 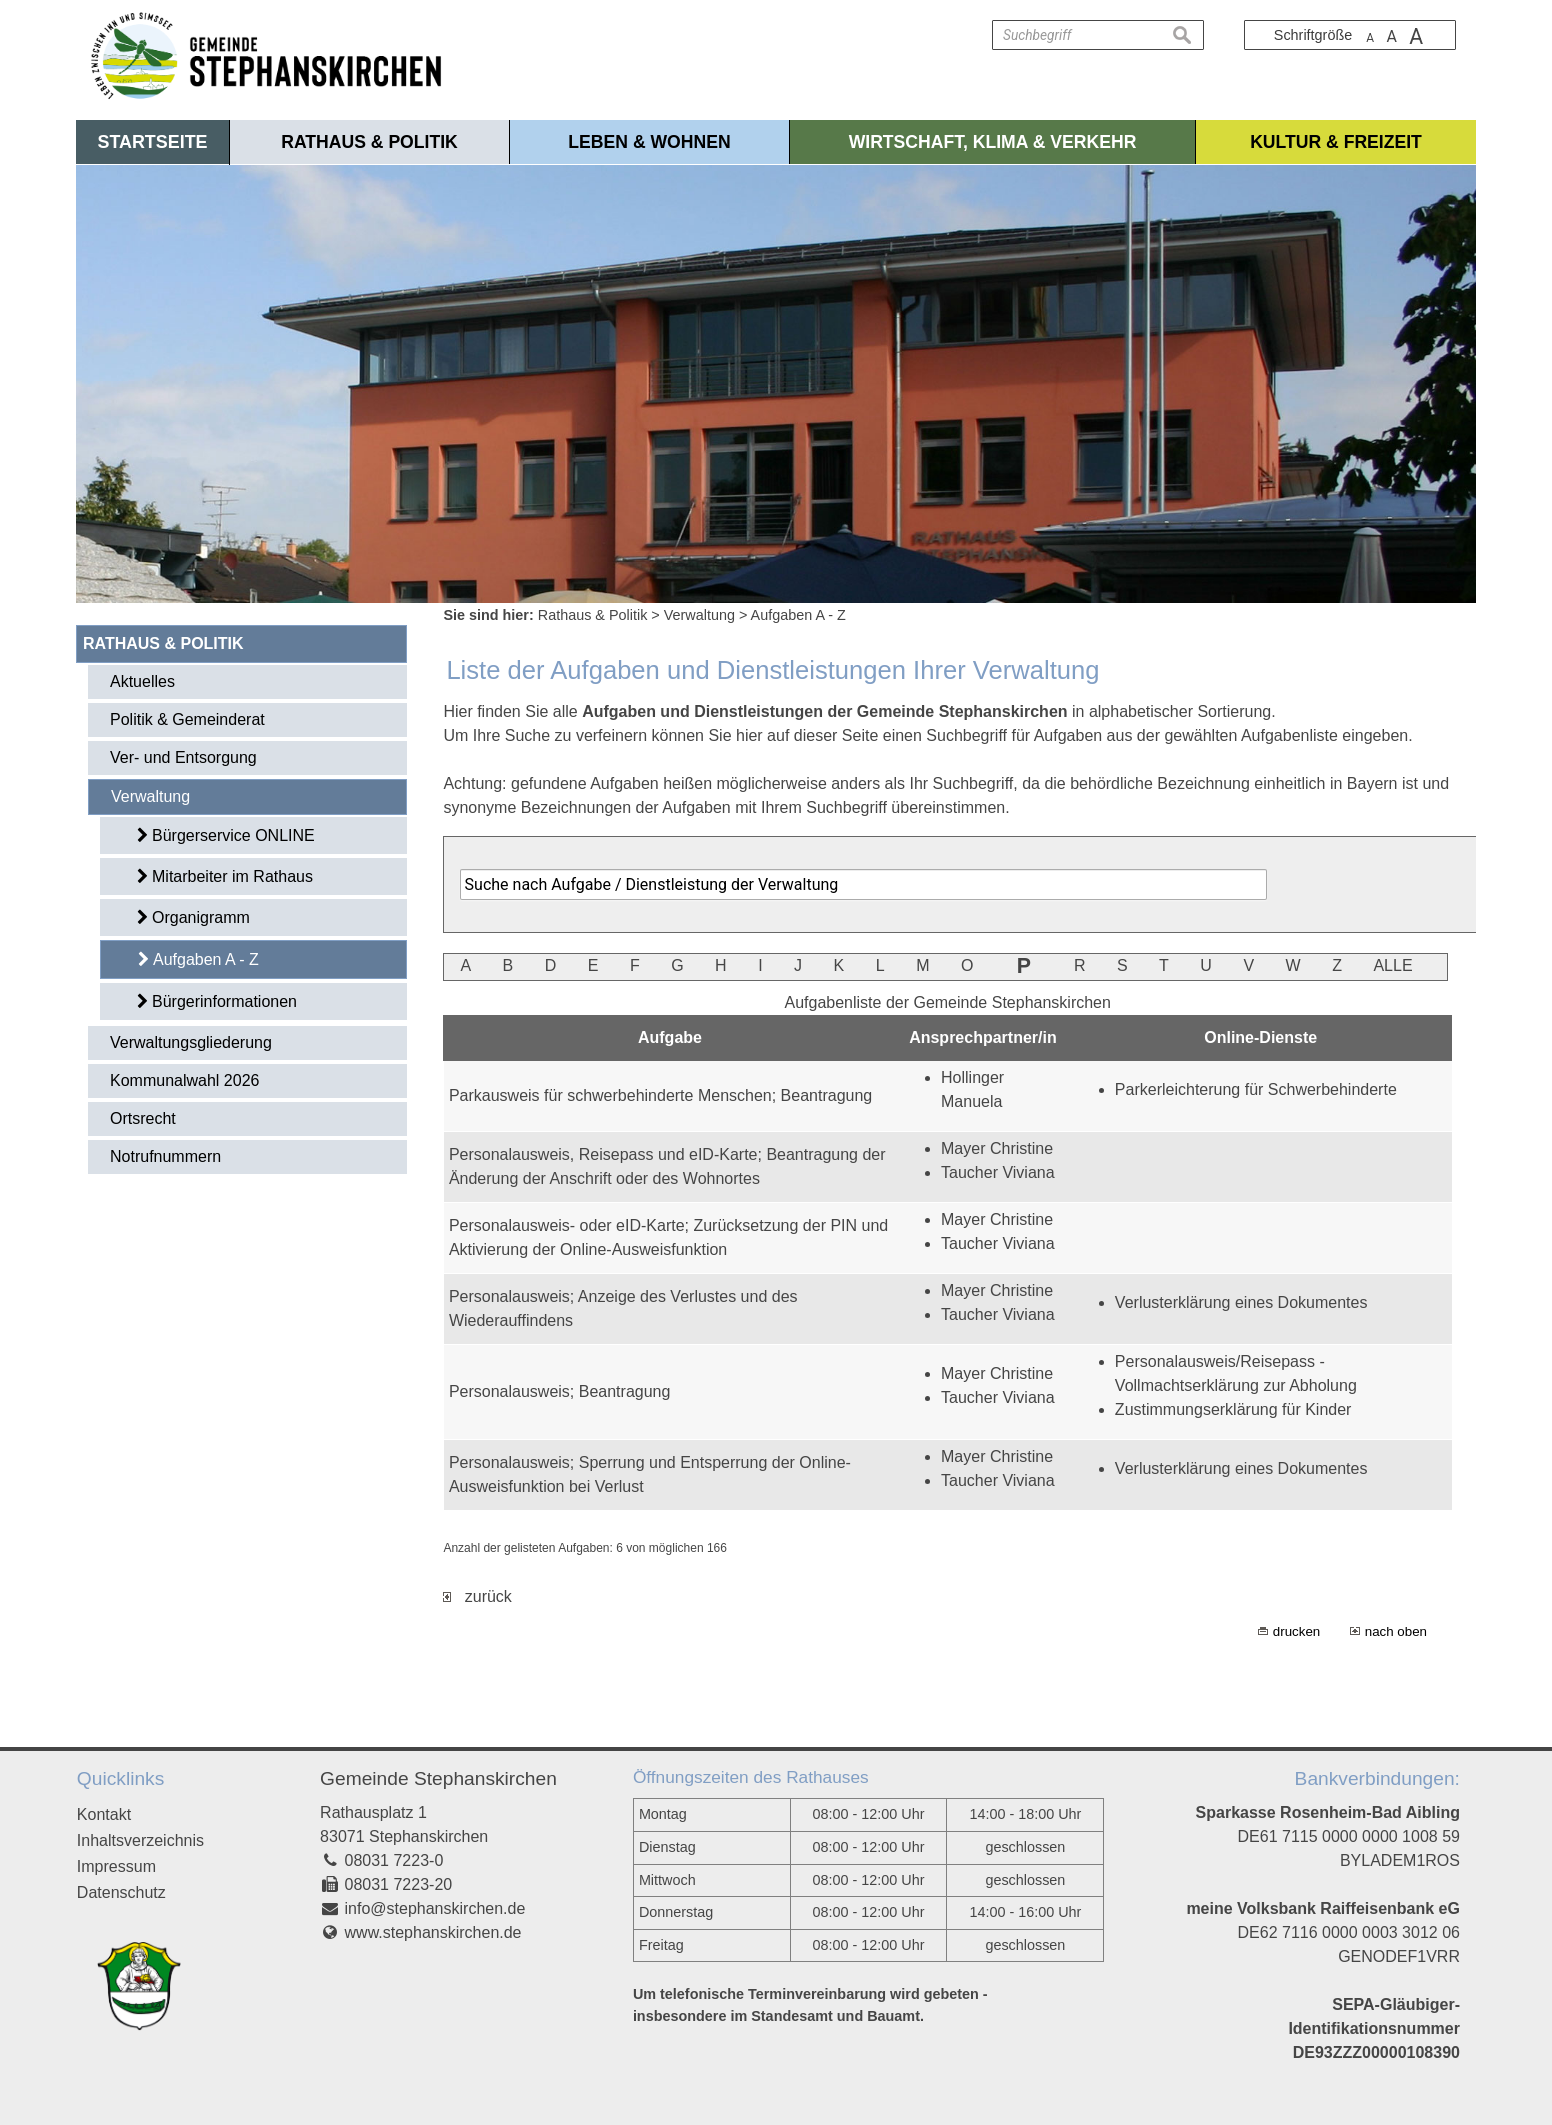 What do you see at coordinates (433, 1932) in the screenshot?
I see `www.stephanskirchen.de` at bounding box center [433, 1932].